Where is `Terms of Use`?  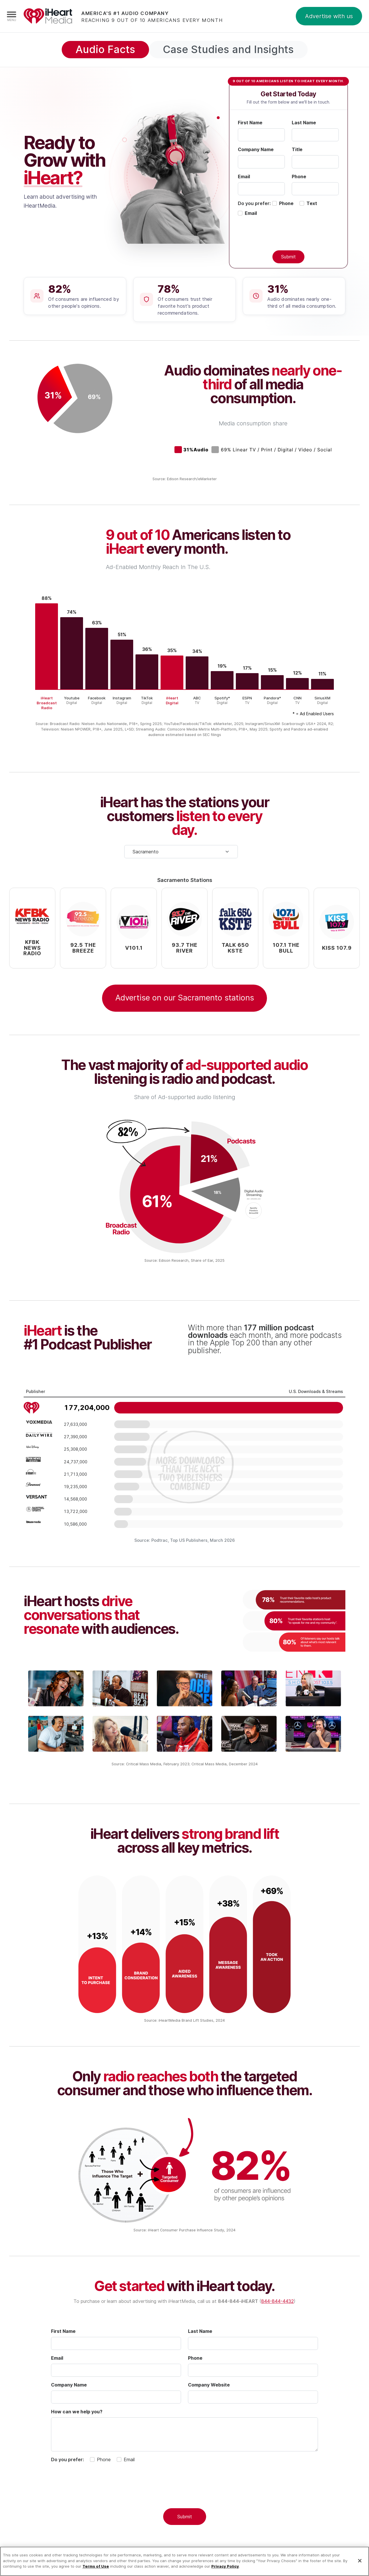 Terms of Use is located at coordinates (95, 2566).